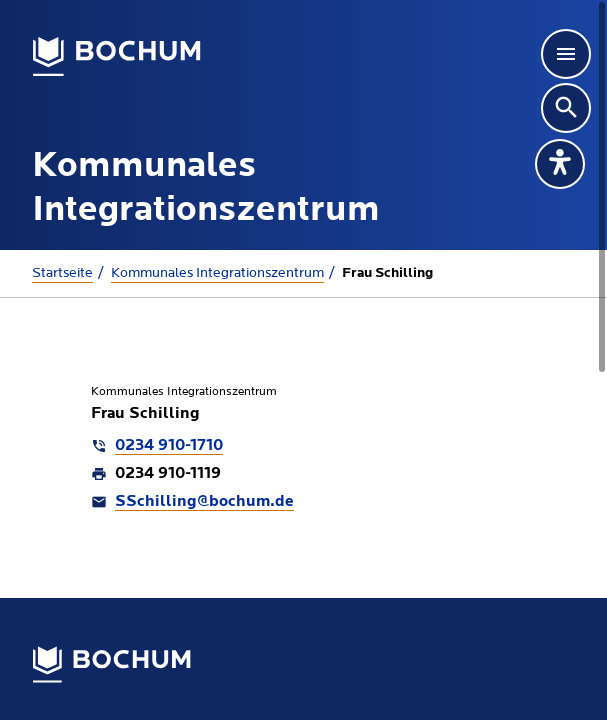 The image size is (607, 720). What do you see at coordinates (204, 502) in the screenshot?
I see `SSchilling@bochum.de` at bounding box center [204, 502].